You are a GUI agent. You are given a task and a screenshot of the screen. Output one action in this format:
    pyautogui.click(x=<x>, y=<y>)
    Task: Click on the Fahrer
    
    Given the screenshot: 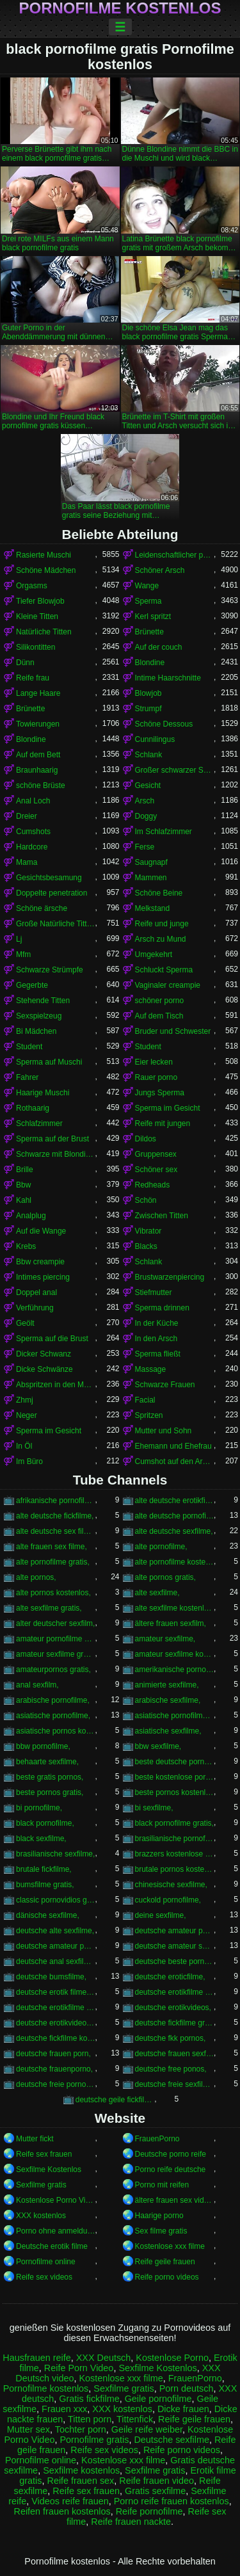 What is the action you would take?
    pyautogui.click(x=27, y=1077)
    